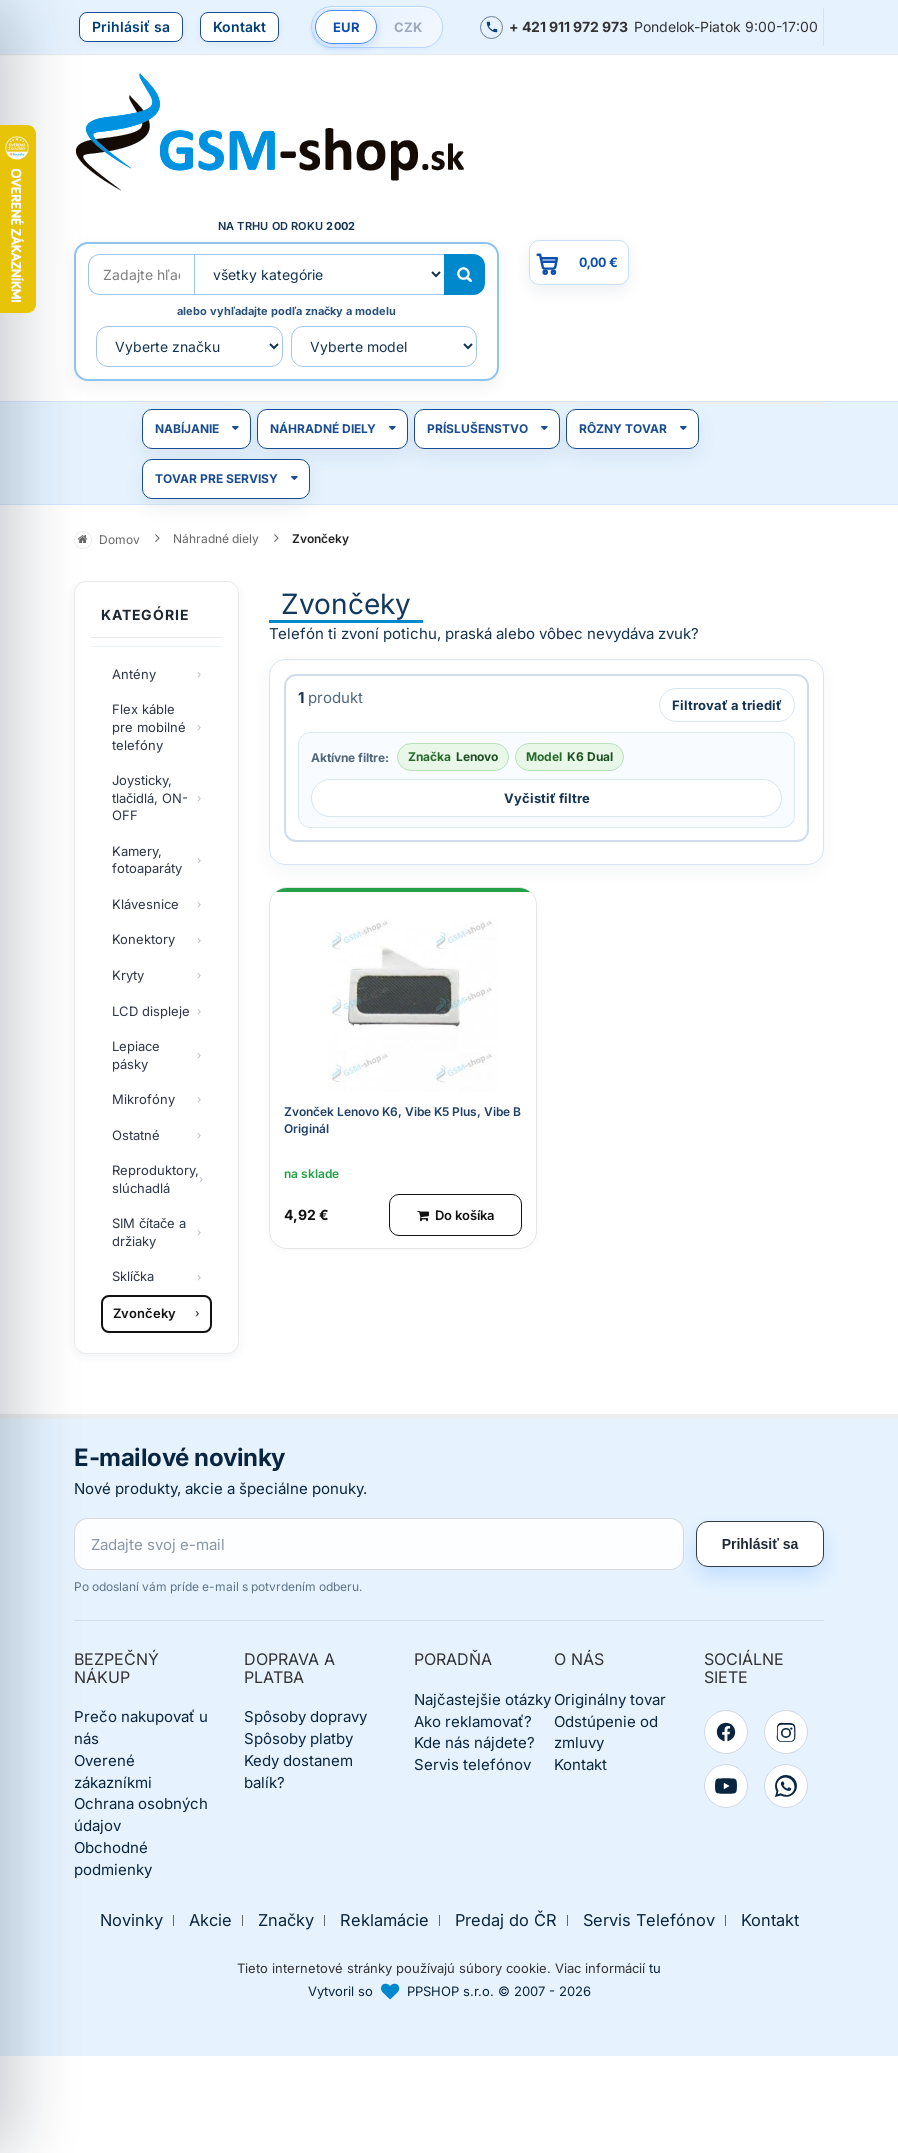 The image size is (898, 2153). What do you see at coordinates (239, 26) in the screenshot?
I see `Kontakt` at bounding box center [239, 26].